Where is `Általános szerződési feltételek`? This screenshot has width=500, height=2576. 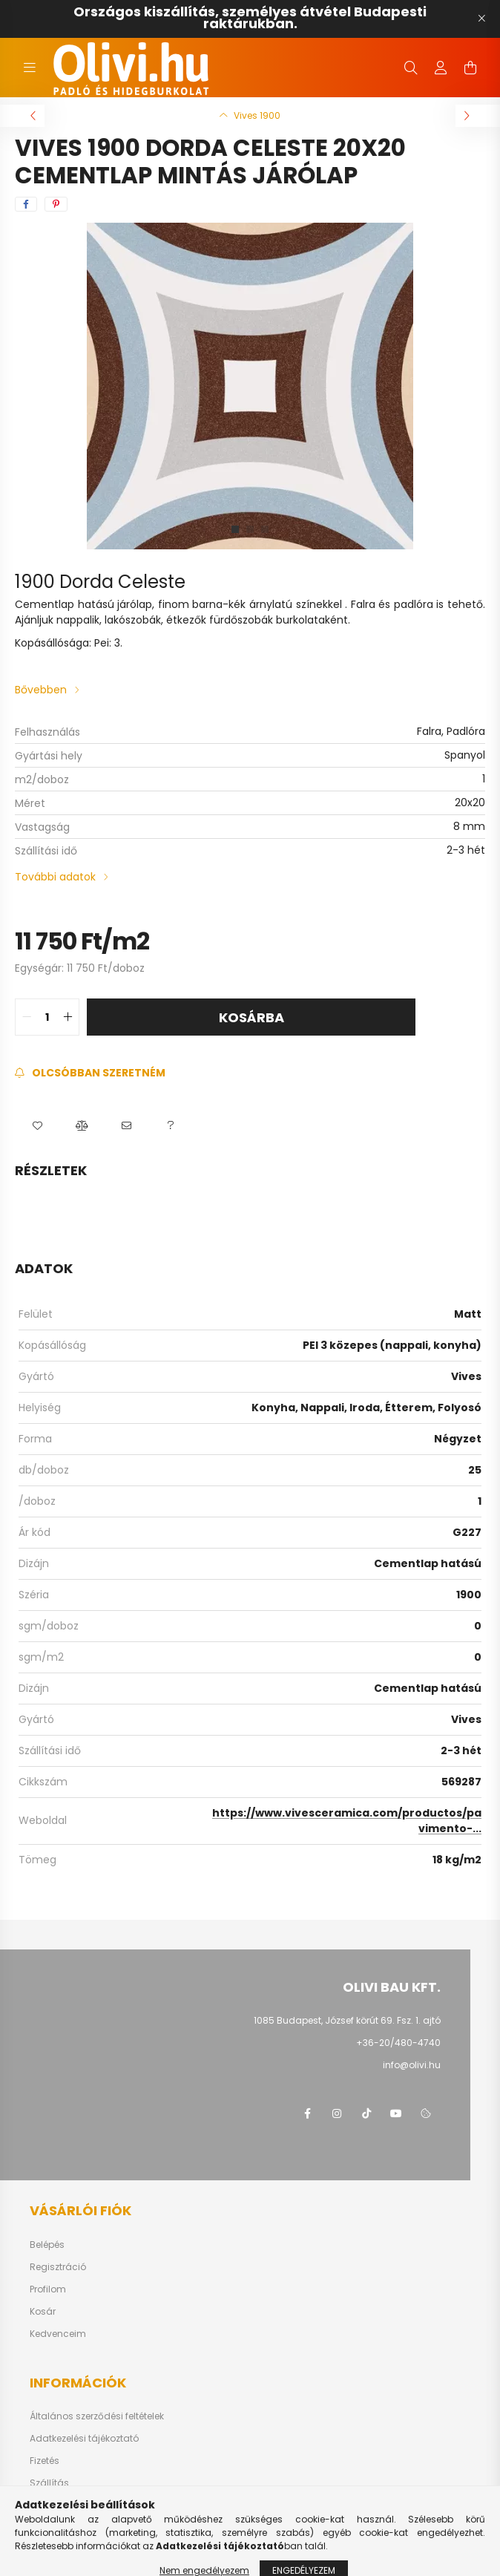 Általános szerződési feltételek is located at coordinates (97, 2416).